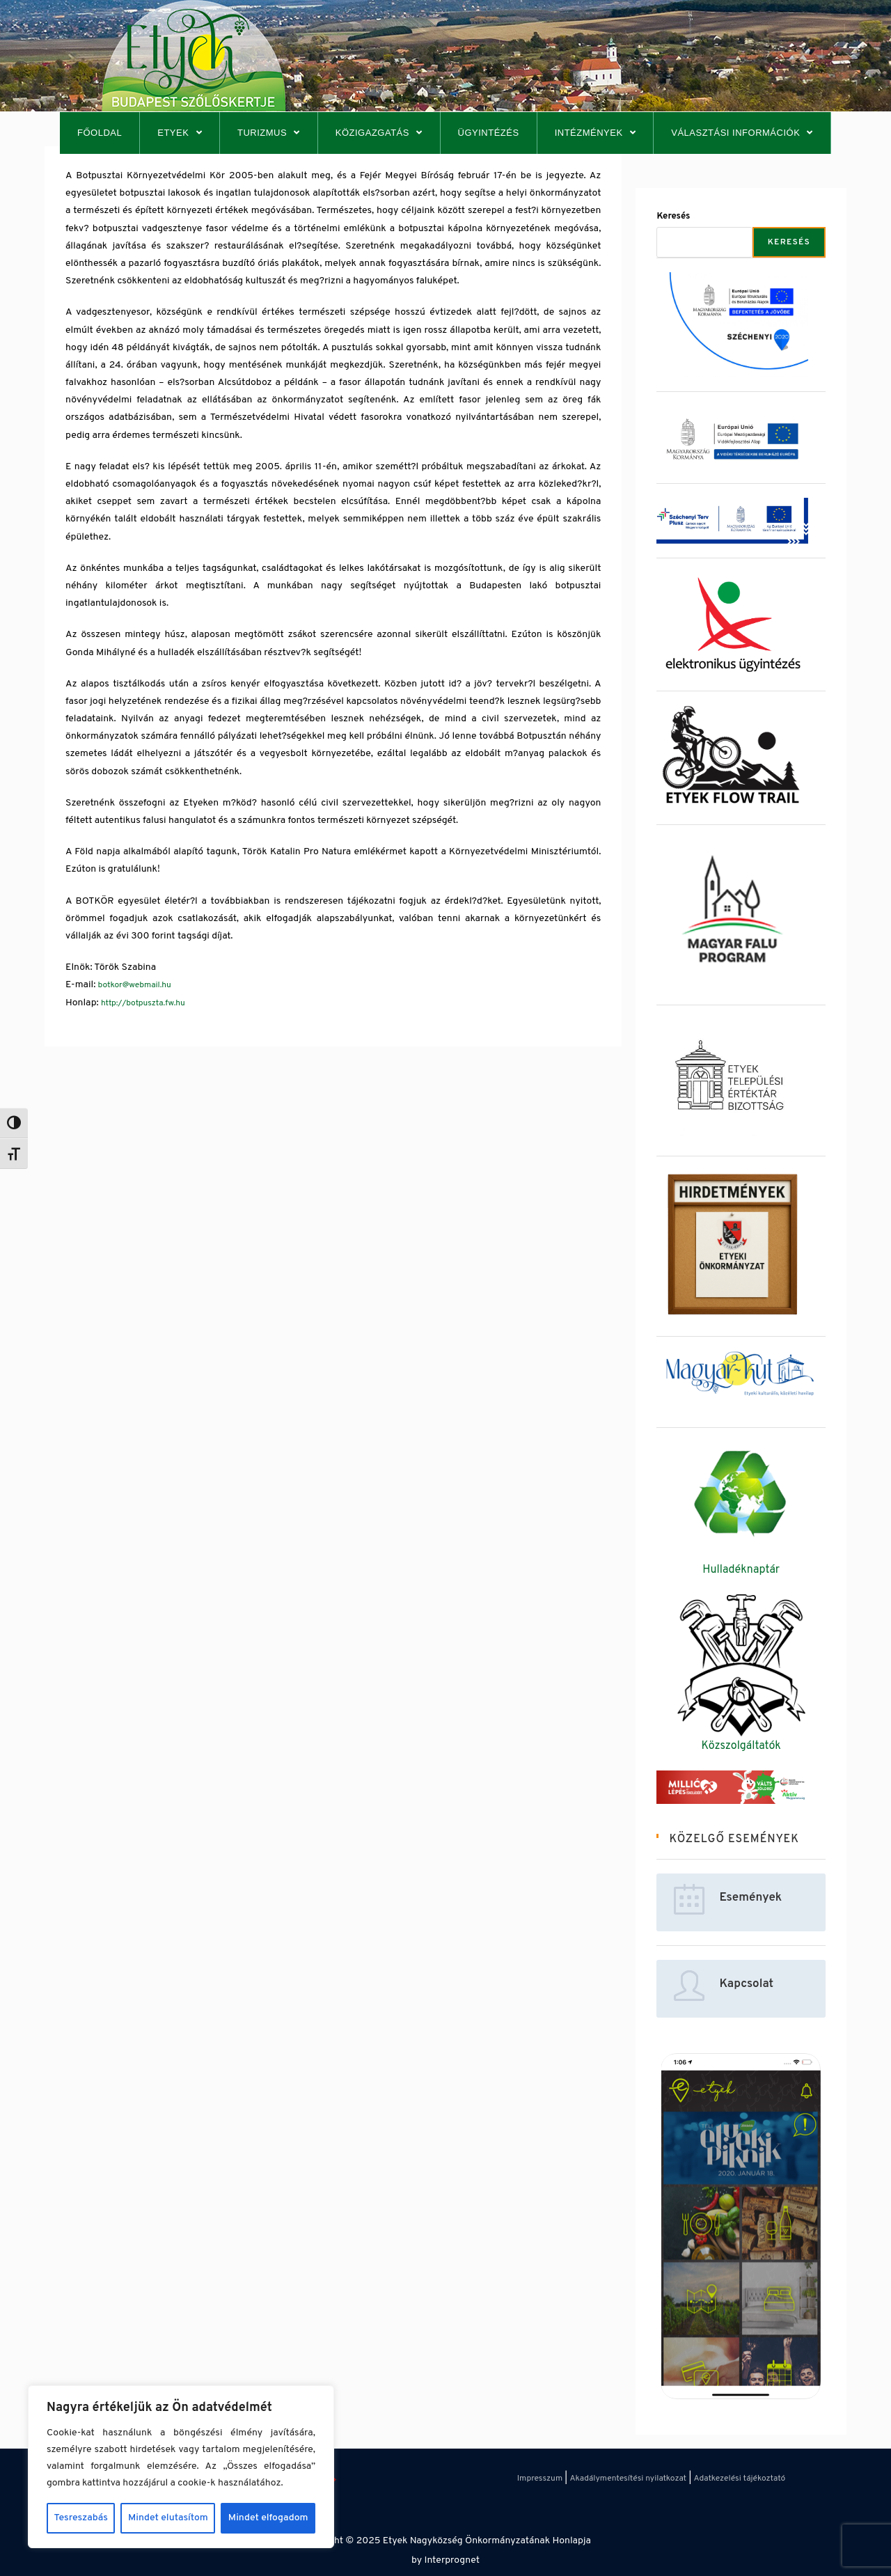 The width and height of the screenshot is (891, 2576). What do you see at coordinates (81, 2518) in the screenshot?
I see `Tesreszabás` at bounding box center [81, 2518].